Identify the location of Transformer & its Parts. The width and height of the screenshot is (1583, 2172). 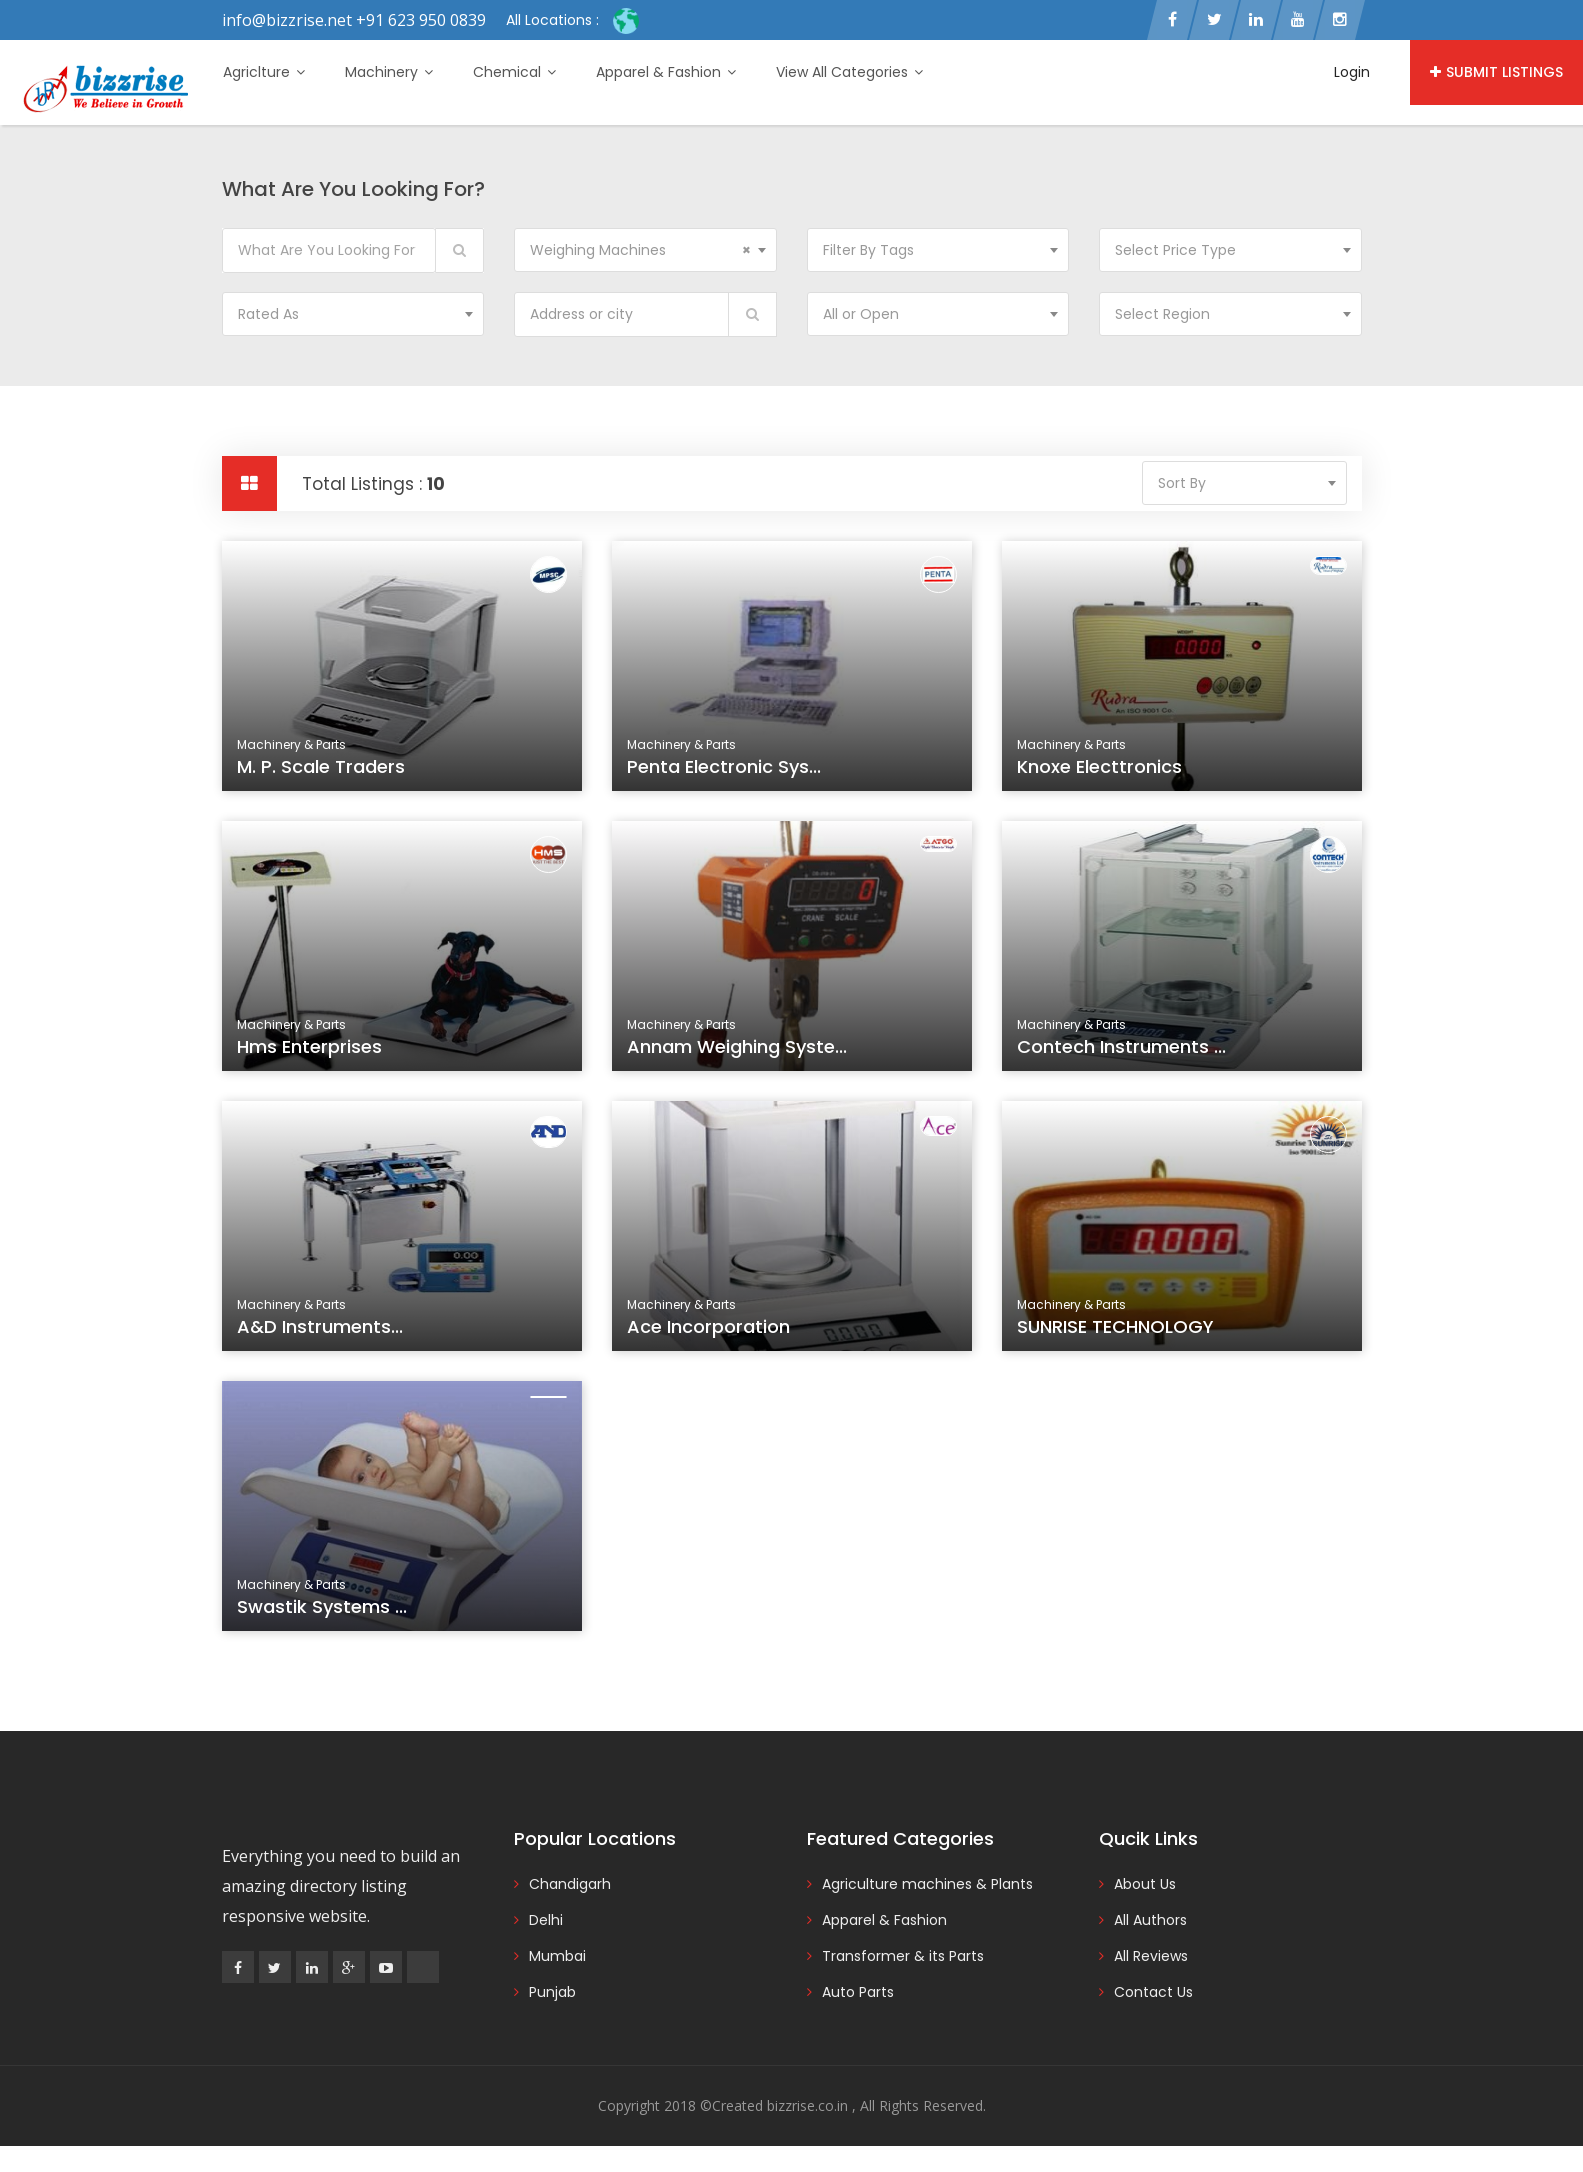
(903, 1956).